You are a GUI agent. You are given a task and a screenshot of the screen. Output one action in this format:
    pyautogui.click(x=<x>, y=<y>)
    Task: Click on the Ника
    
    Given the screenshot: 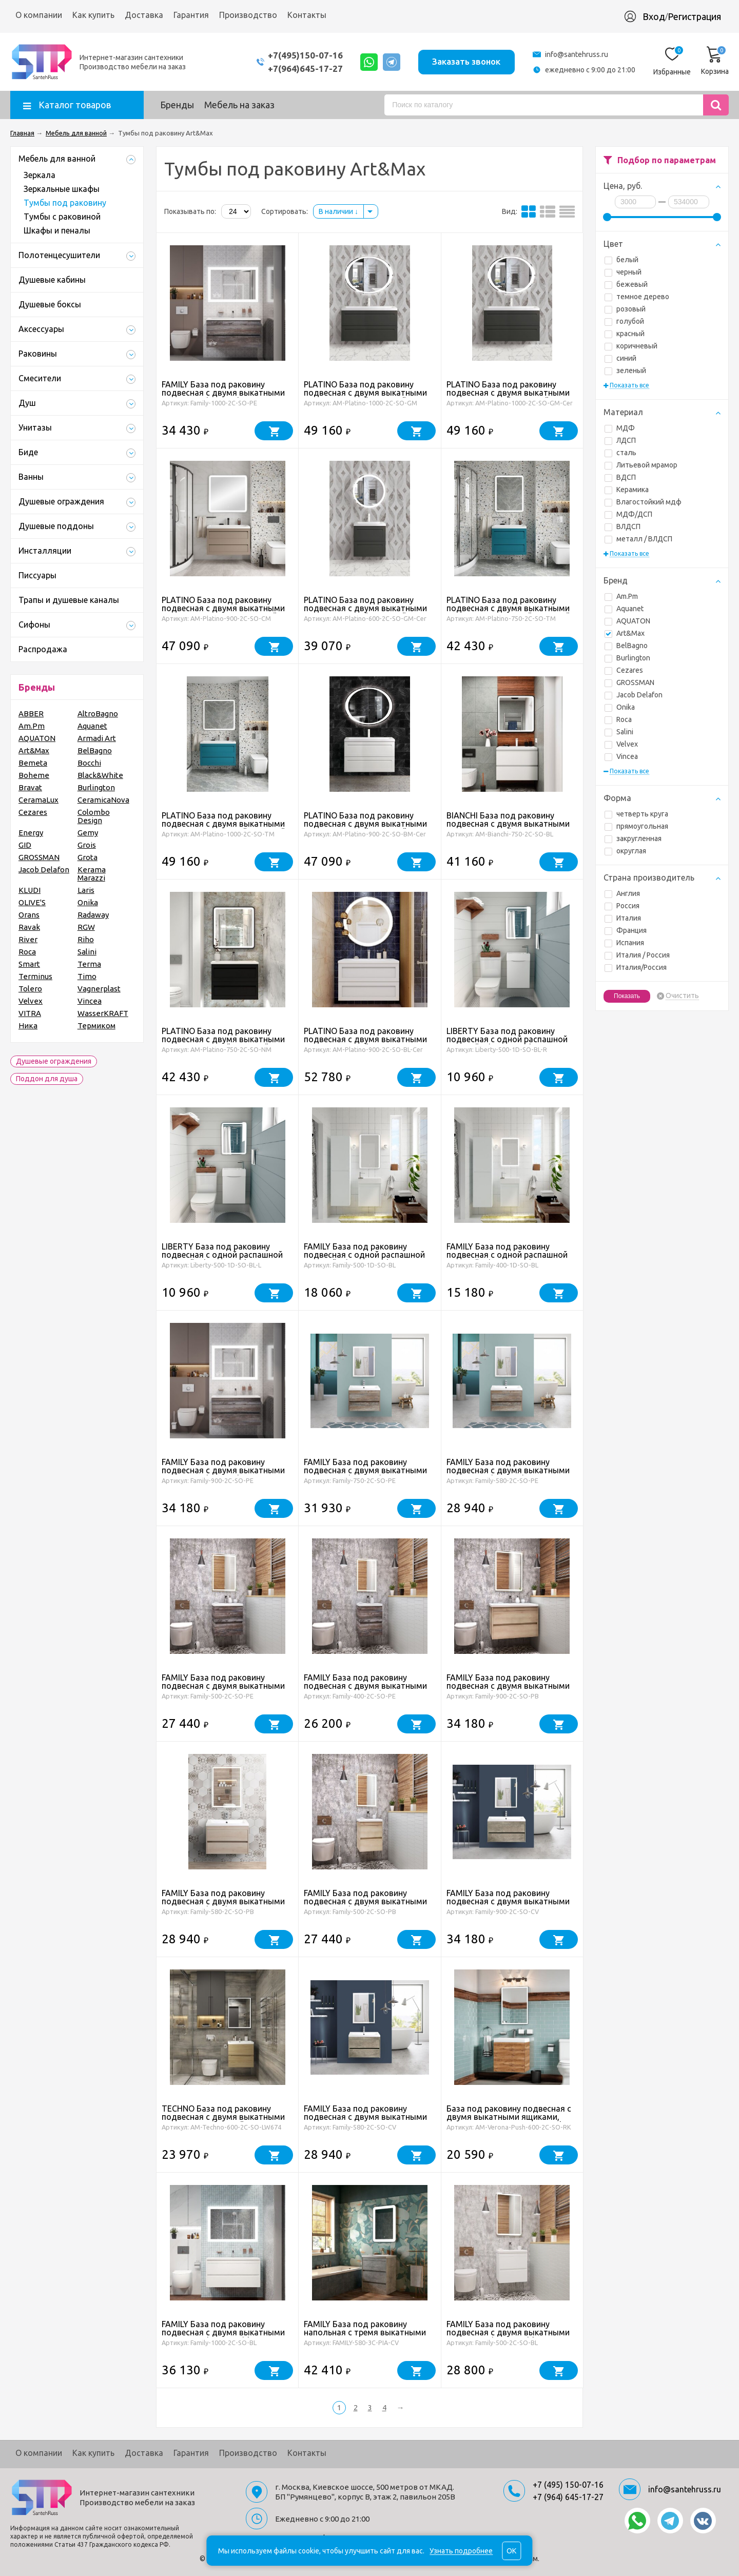 What is the action you would take?
    pyautogui.click(x=27, y=1025)
    